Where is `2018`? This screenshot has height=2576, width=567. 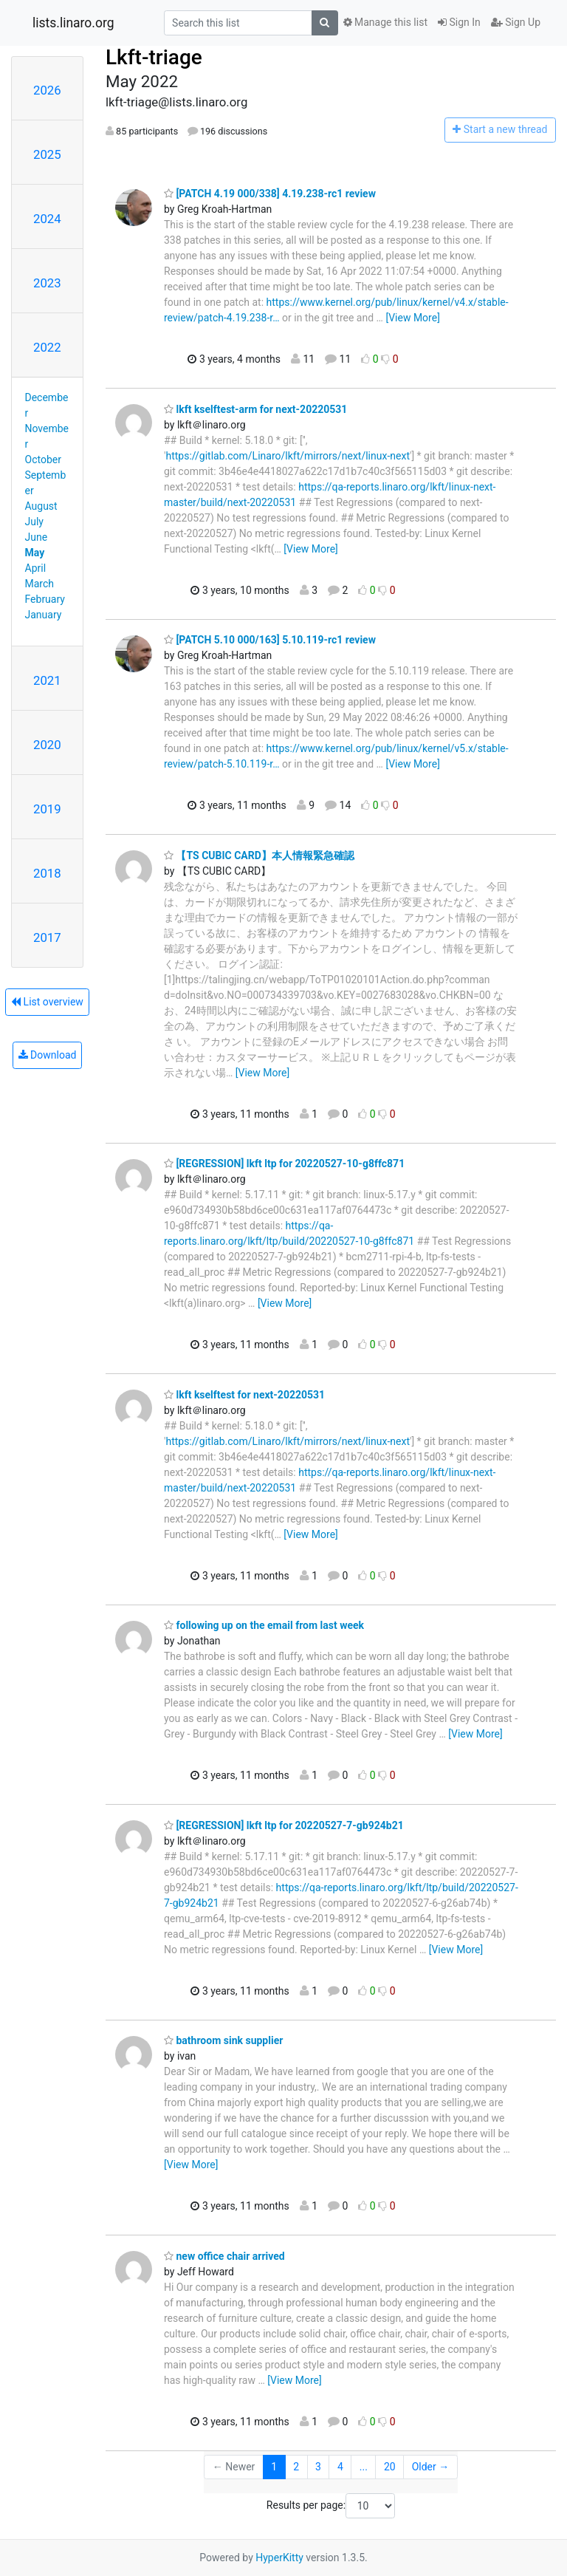
2018 is located at coordinates (47, 873).